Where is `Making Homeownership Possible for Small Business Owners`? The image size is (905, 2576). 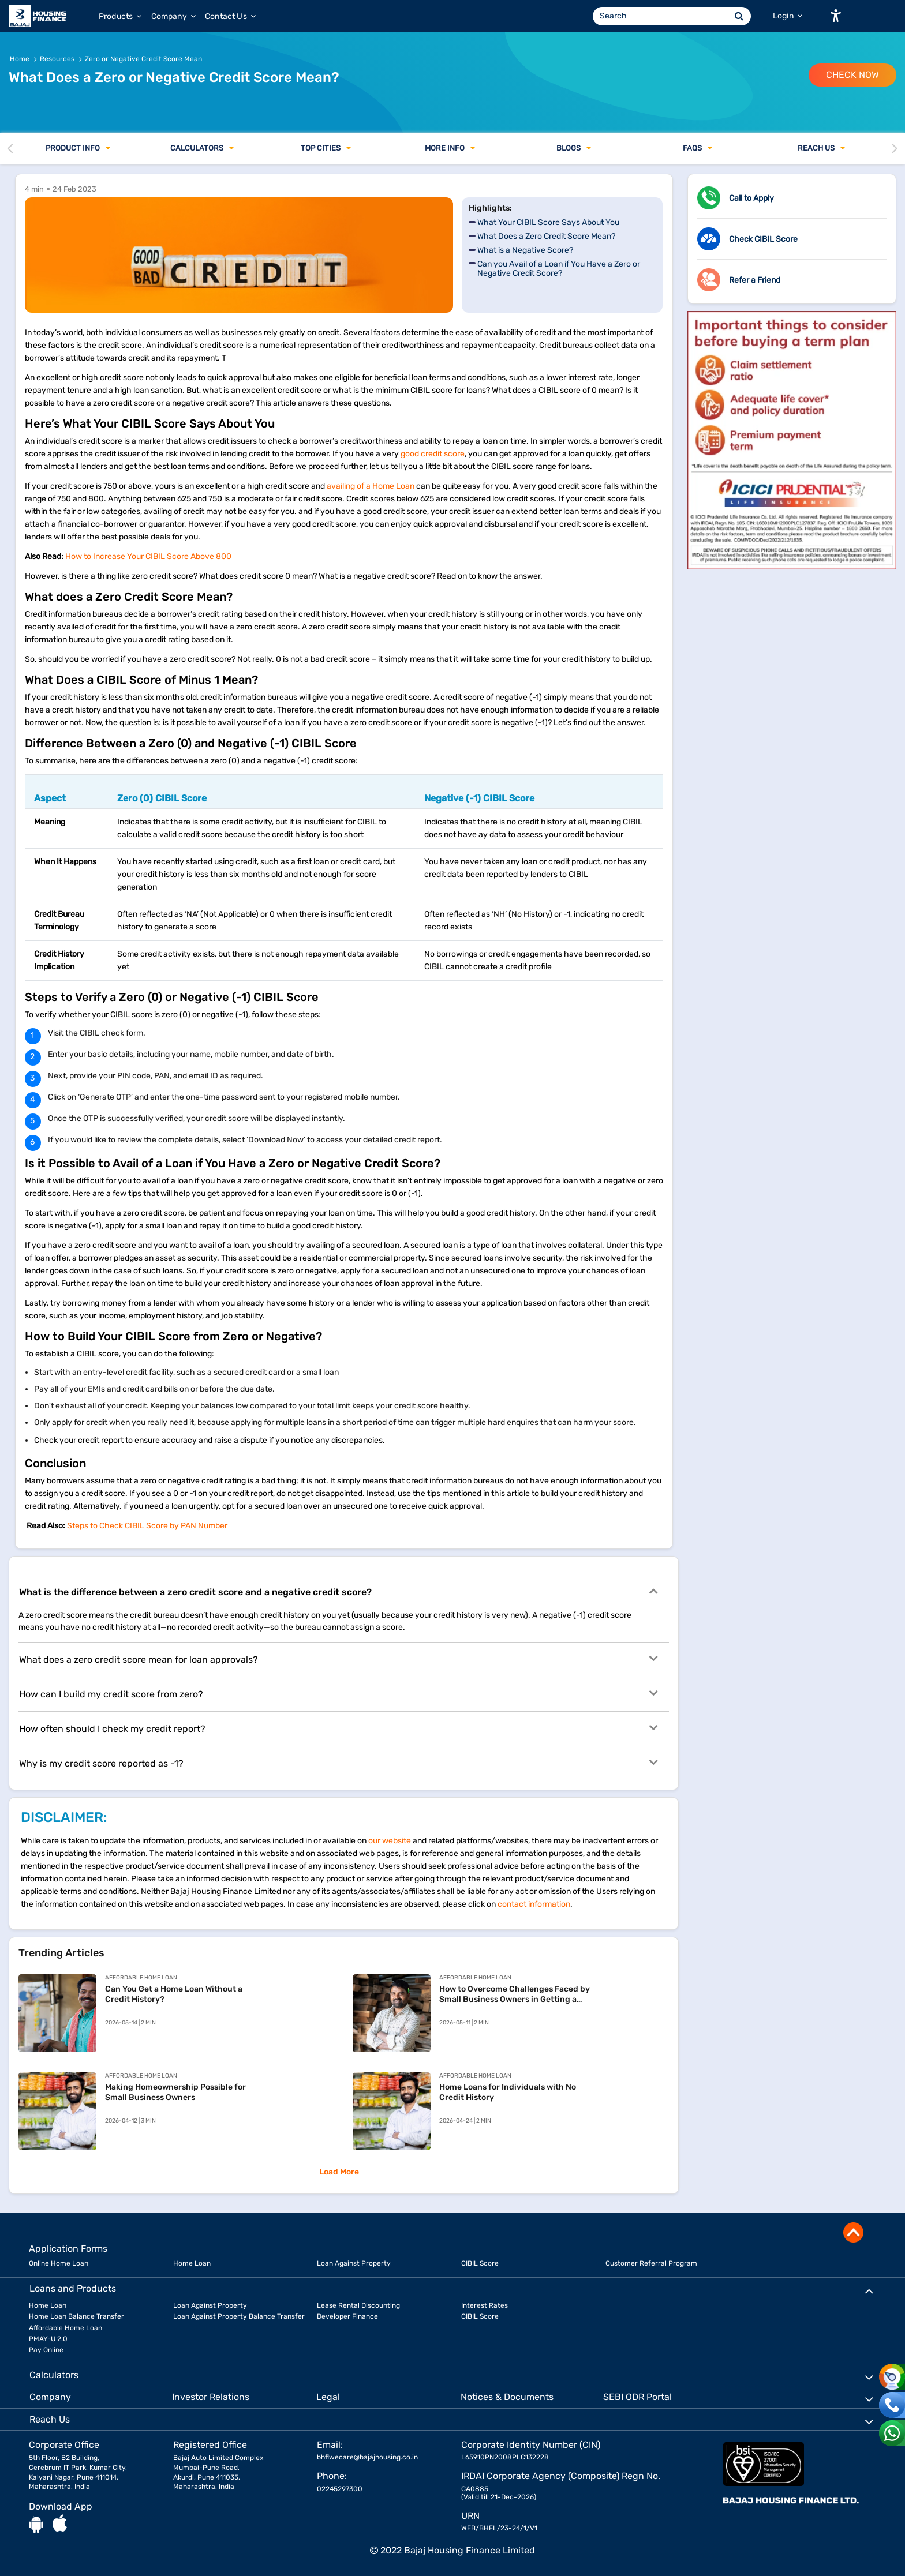
Making Homeownership Possible for Small Business Owners is located at coordinates (175, 2092).